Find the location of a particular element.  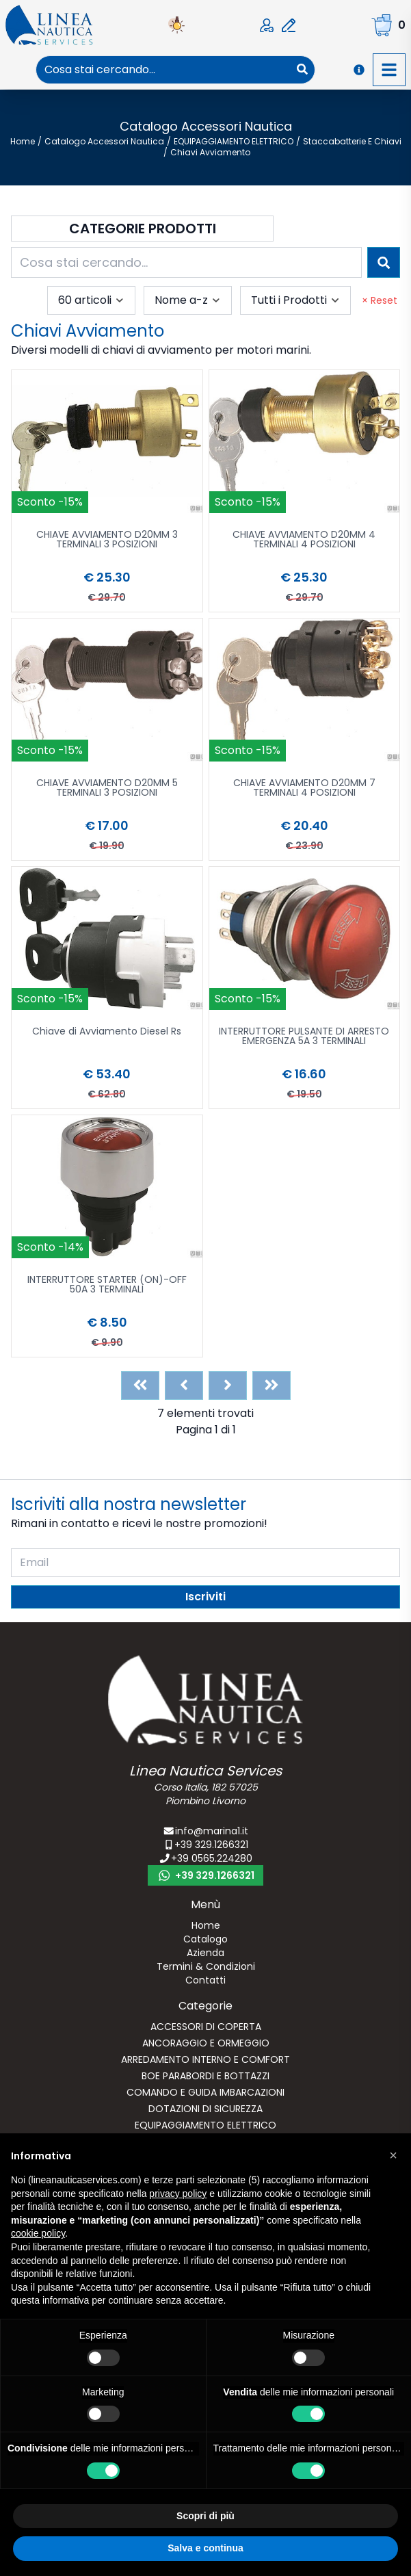

[Next] is located at coordinates (228, 1385).